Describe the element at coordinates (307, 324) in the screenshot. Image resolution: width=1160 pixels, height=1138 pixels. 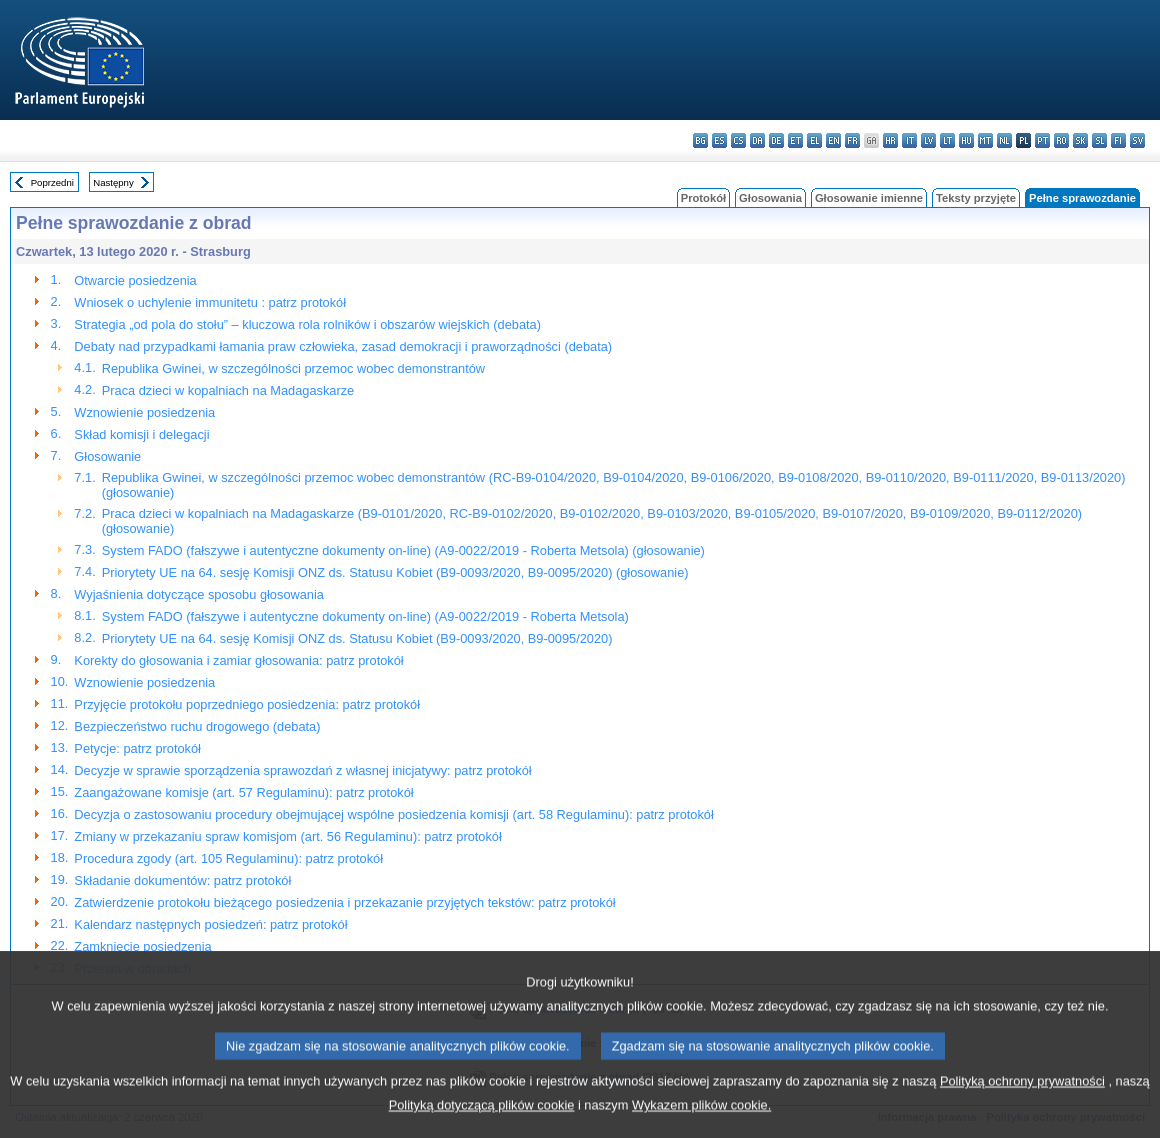
I see `Strategia „od pola do stołu” – kluczowa rola rolników i obszarów wiejskich (debata)` at that location.